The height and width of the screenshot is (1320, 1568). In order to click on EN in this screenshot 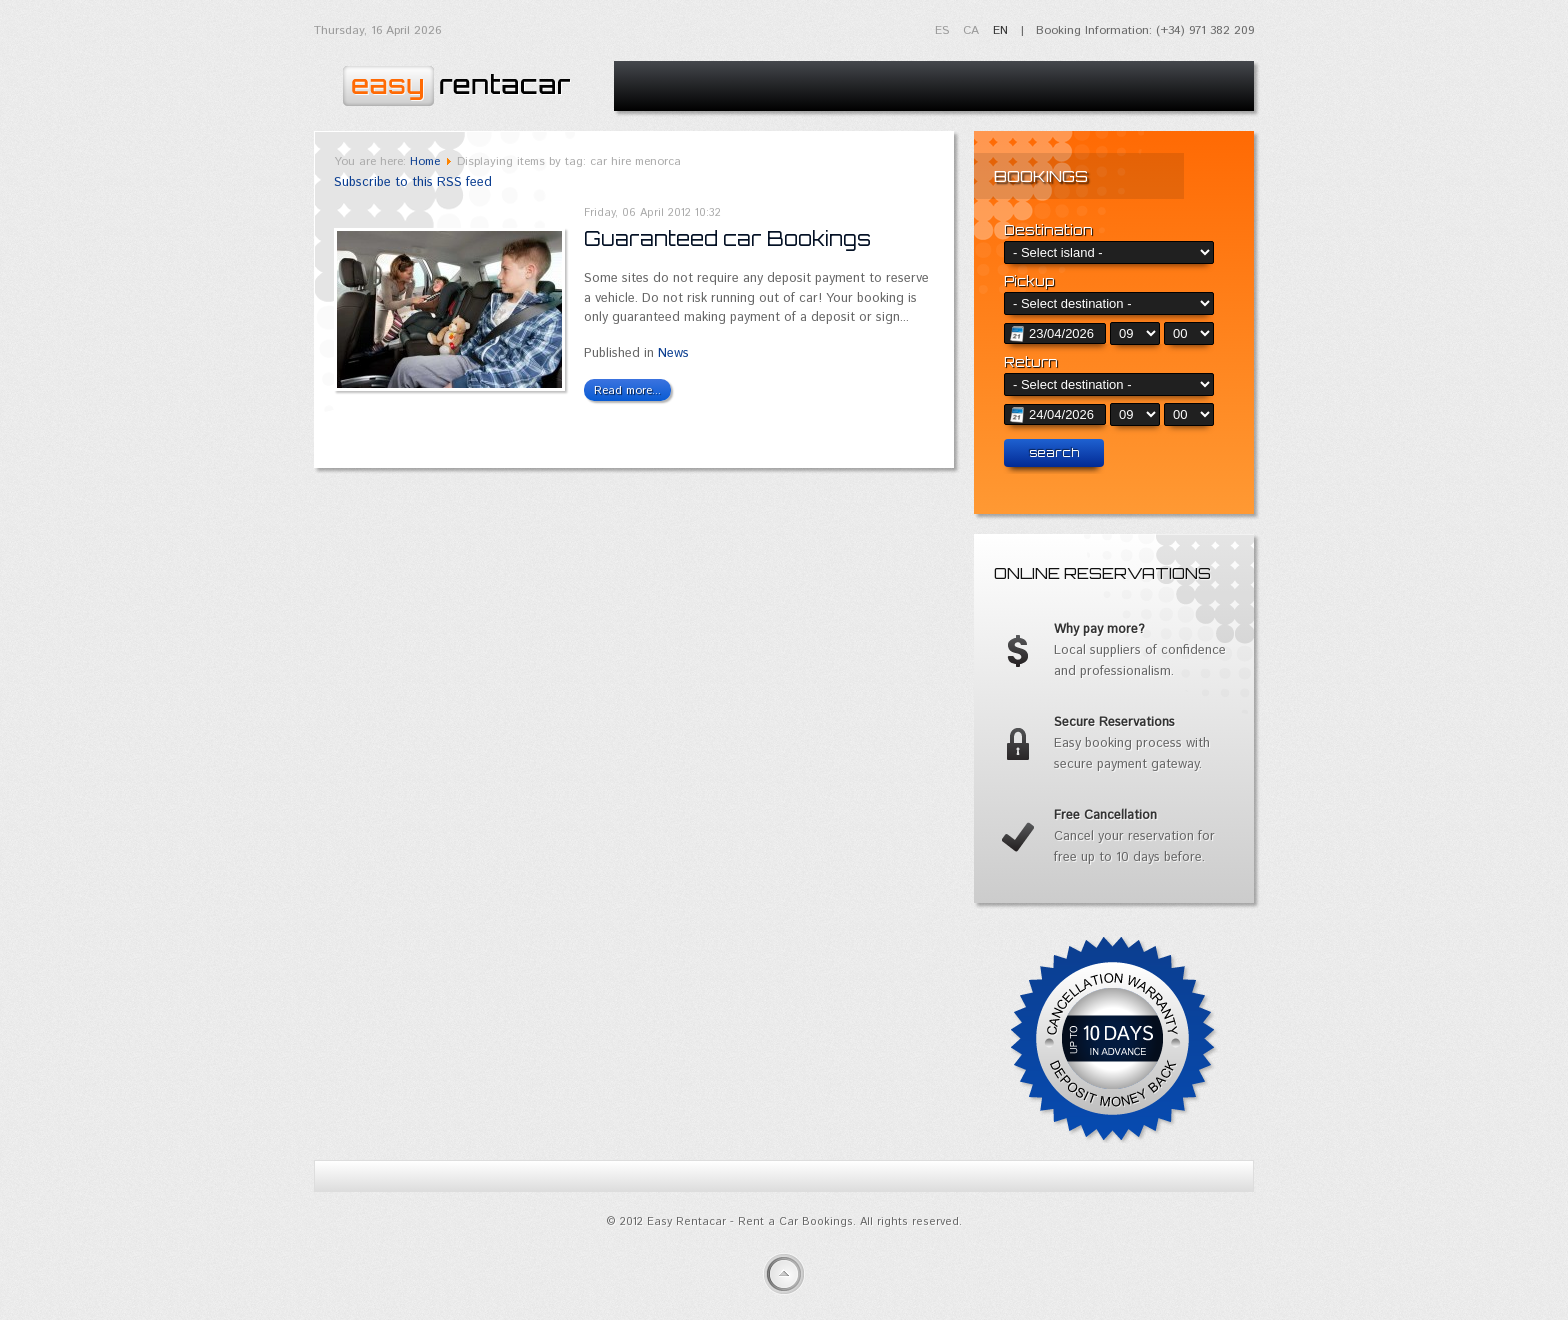, I will do `click(1000, 30)`.